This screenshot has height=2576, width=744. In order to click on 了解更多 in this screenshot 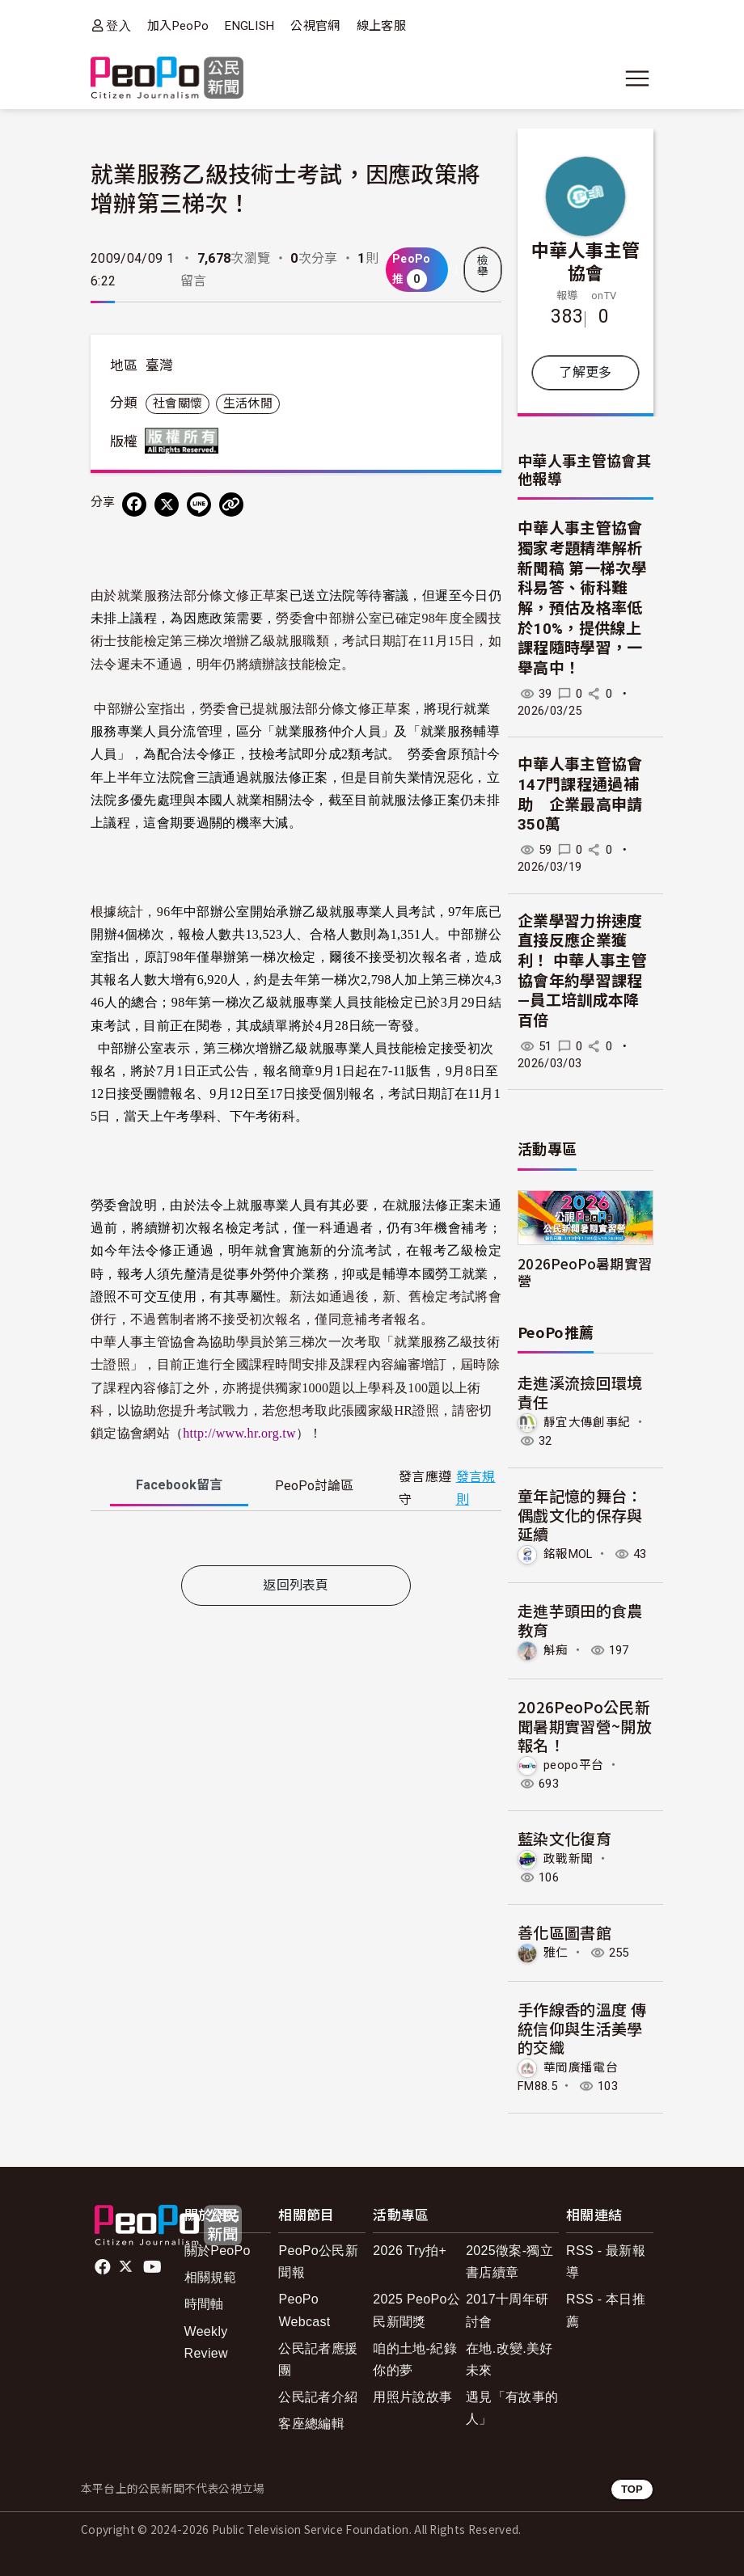, I will do `click(585, 372)`.